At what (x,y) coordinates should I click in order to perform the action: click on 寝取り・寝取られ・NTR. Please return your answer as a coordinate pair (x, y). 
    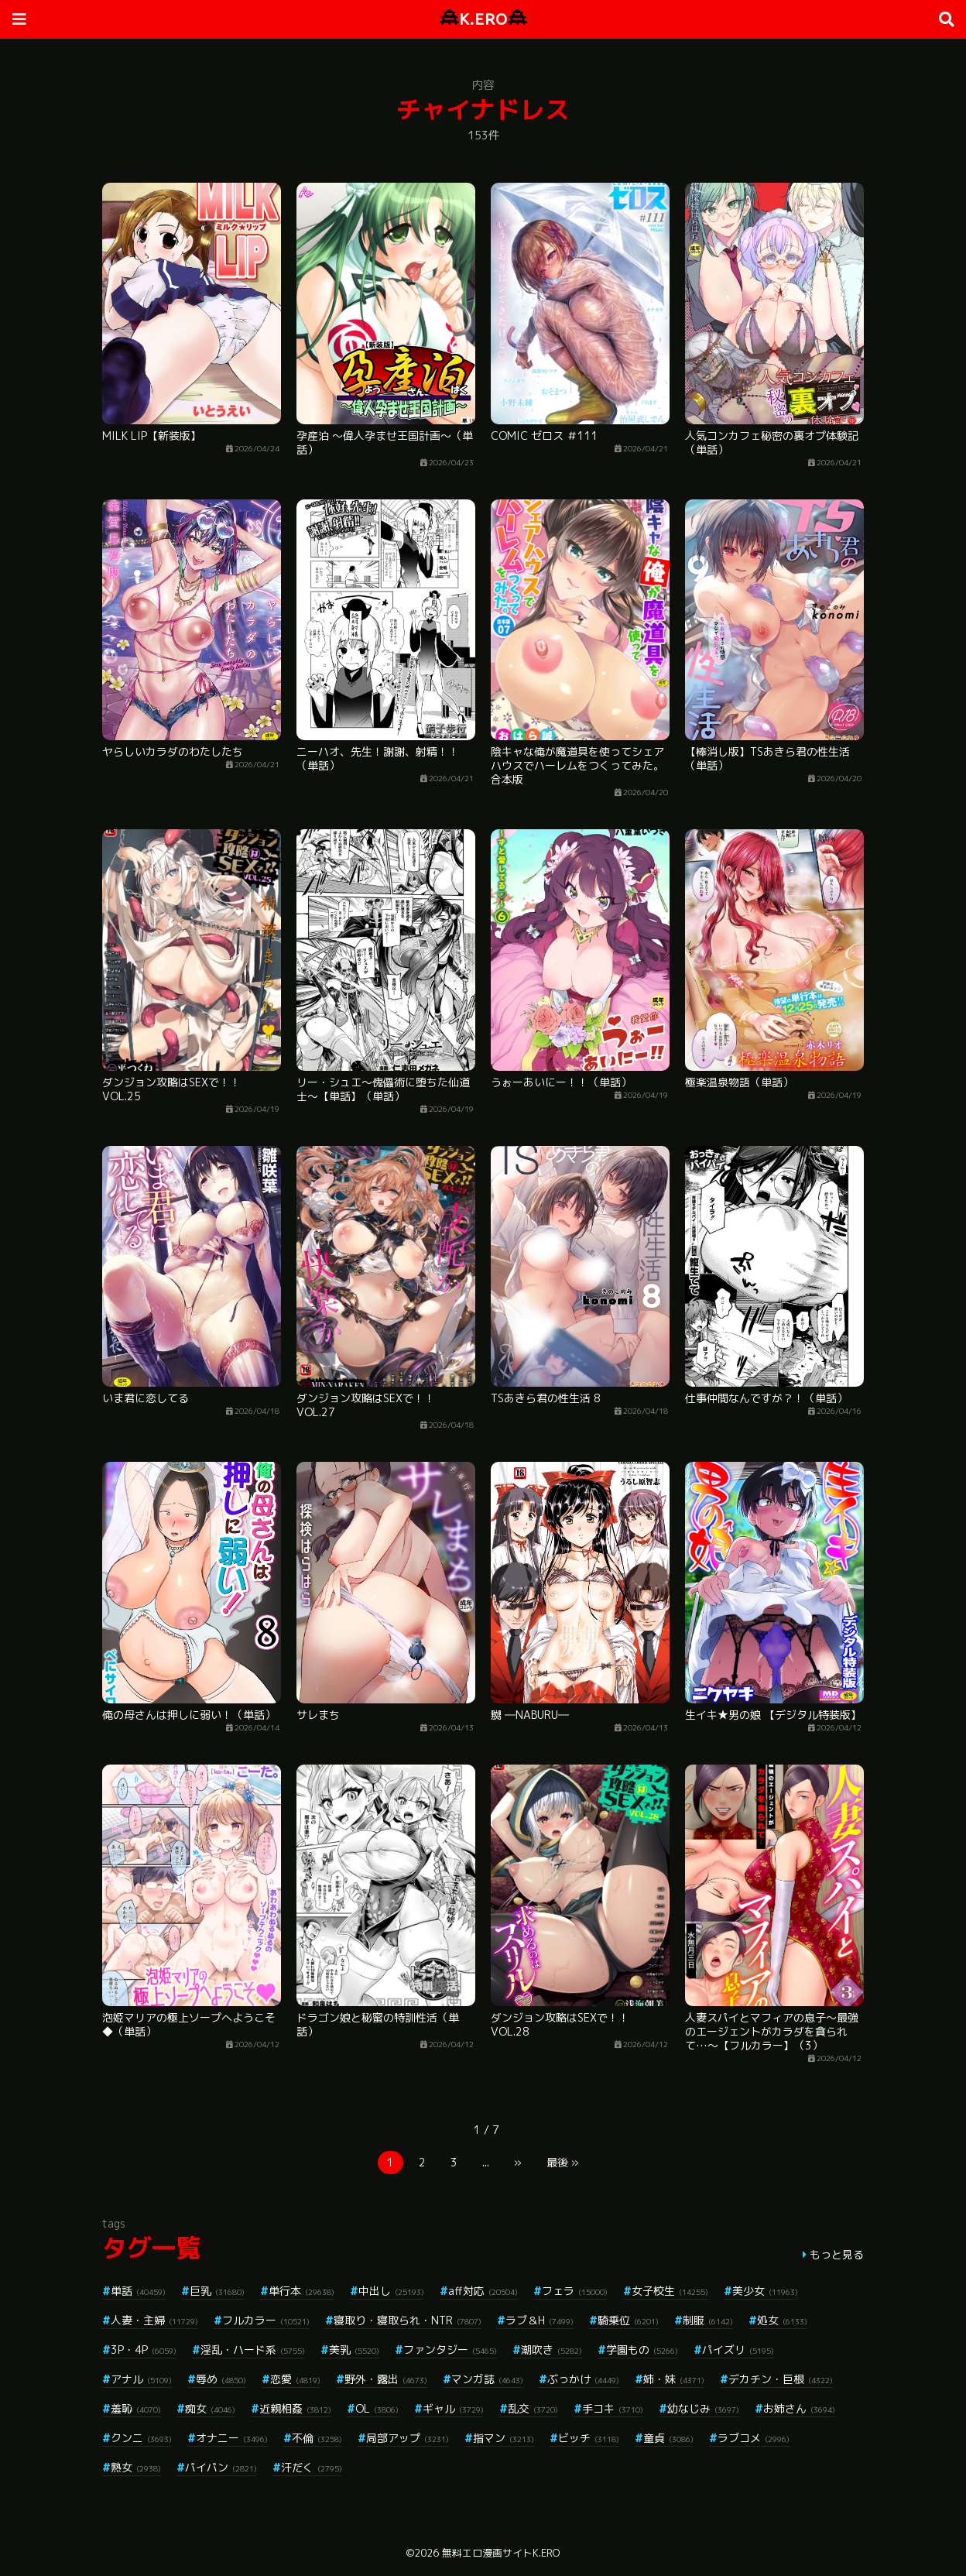
    Looking at the image, I should click on (407, 2320).